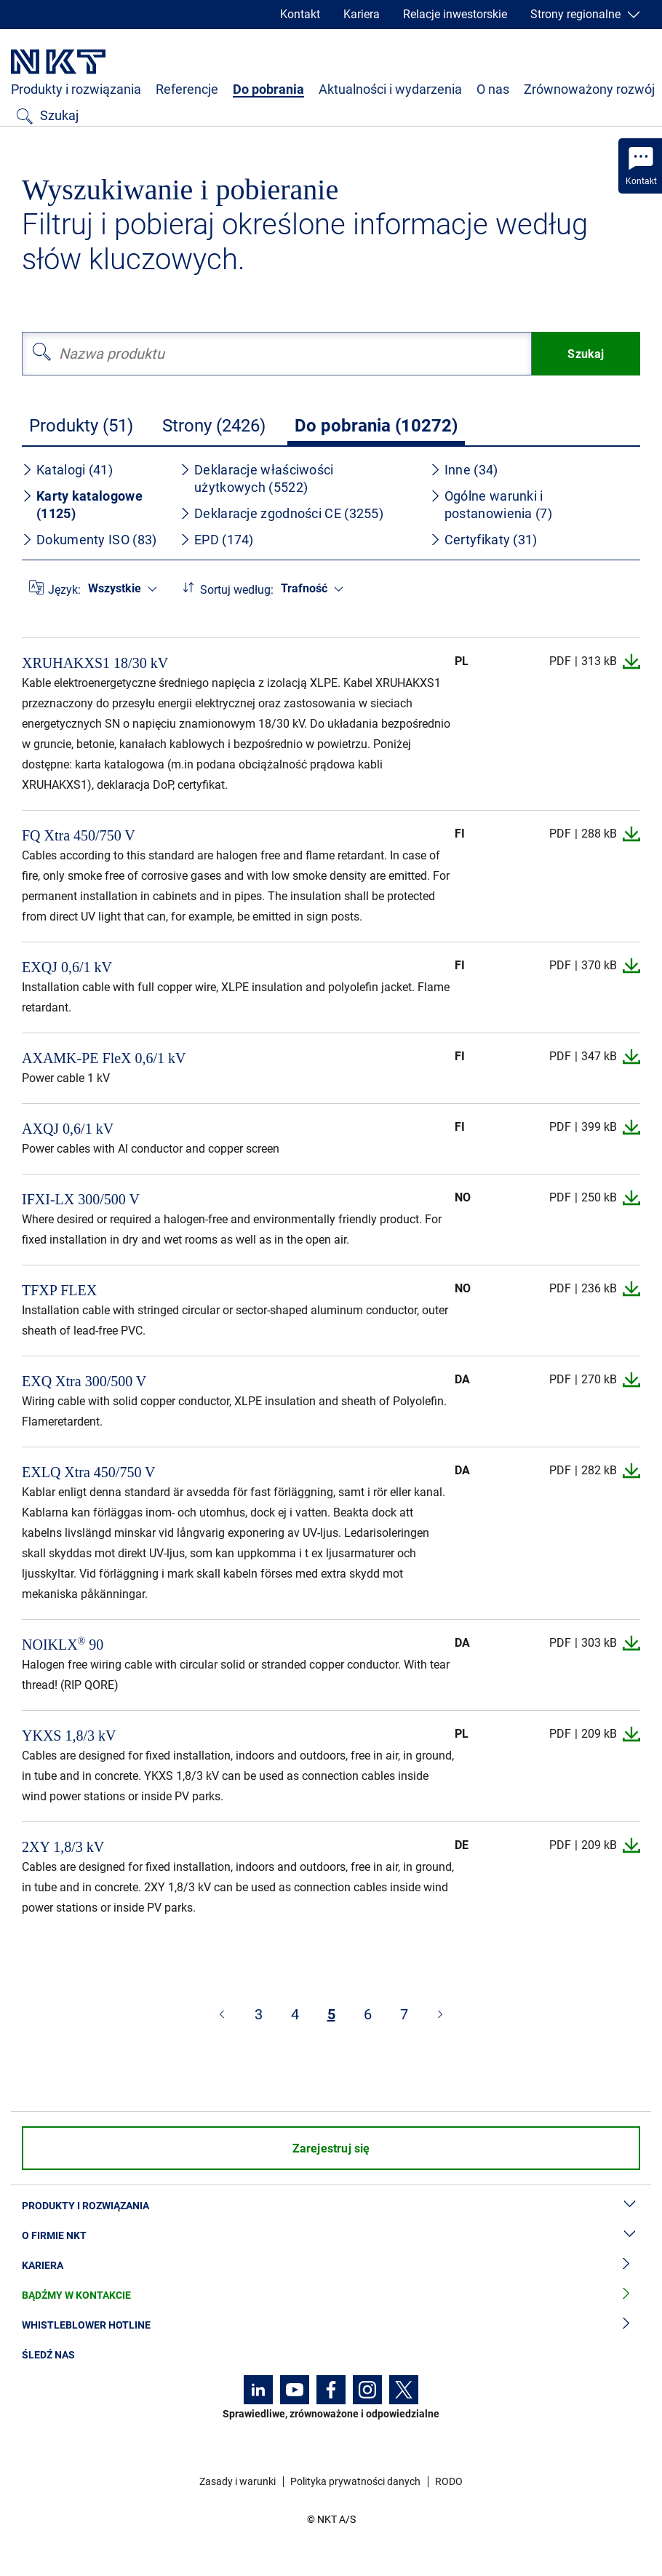 The image size is (662, 2576). Describe the element at coordinates (390, 89) in the screenshot. I see `Aktualności i wydarzenia` at that location.